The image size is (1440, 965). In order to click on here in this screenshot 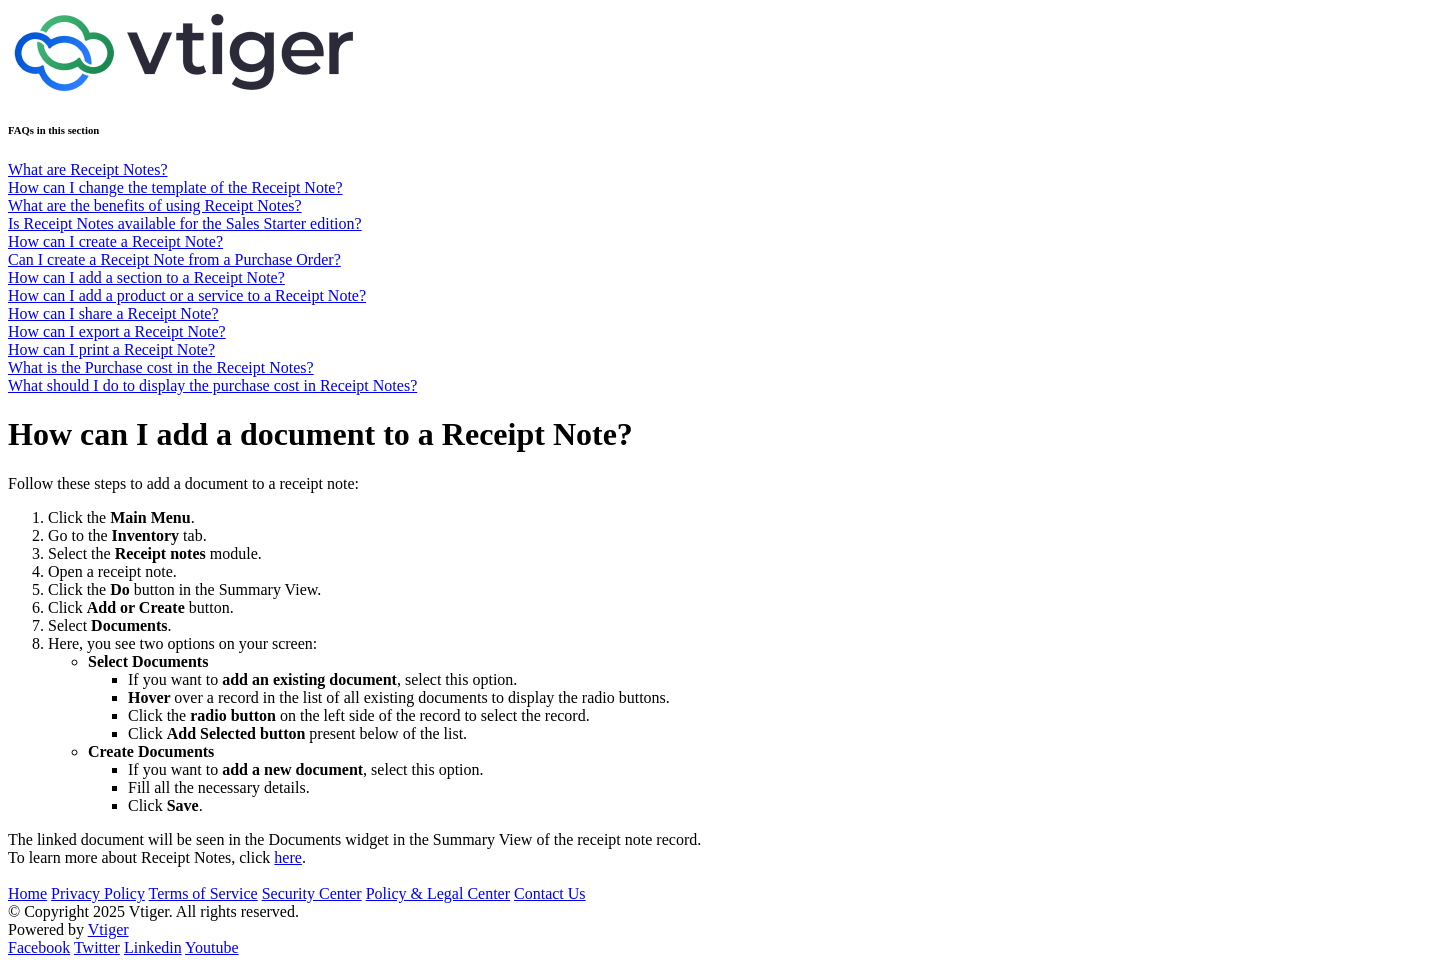, I will do `click(288, 857)`.